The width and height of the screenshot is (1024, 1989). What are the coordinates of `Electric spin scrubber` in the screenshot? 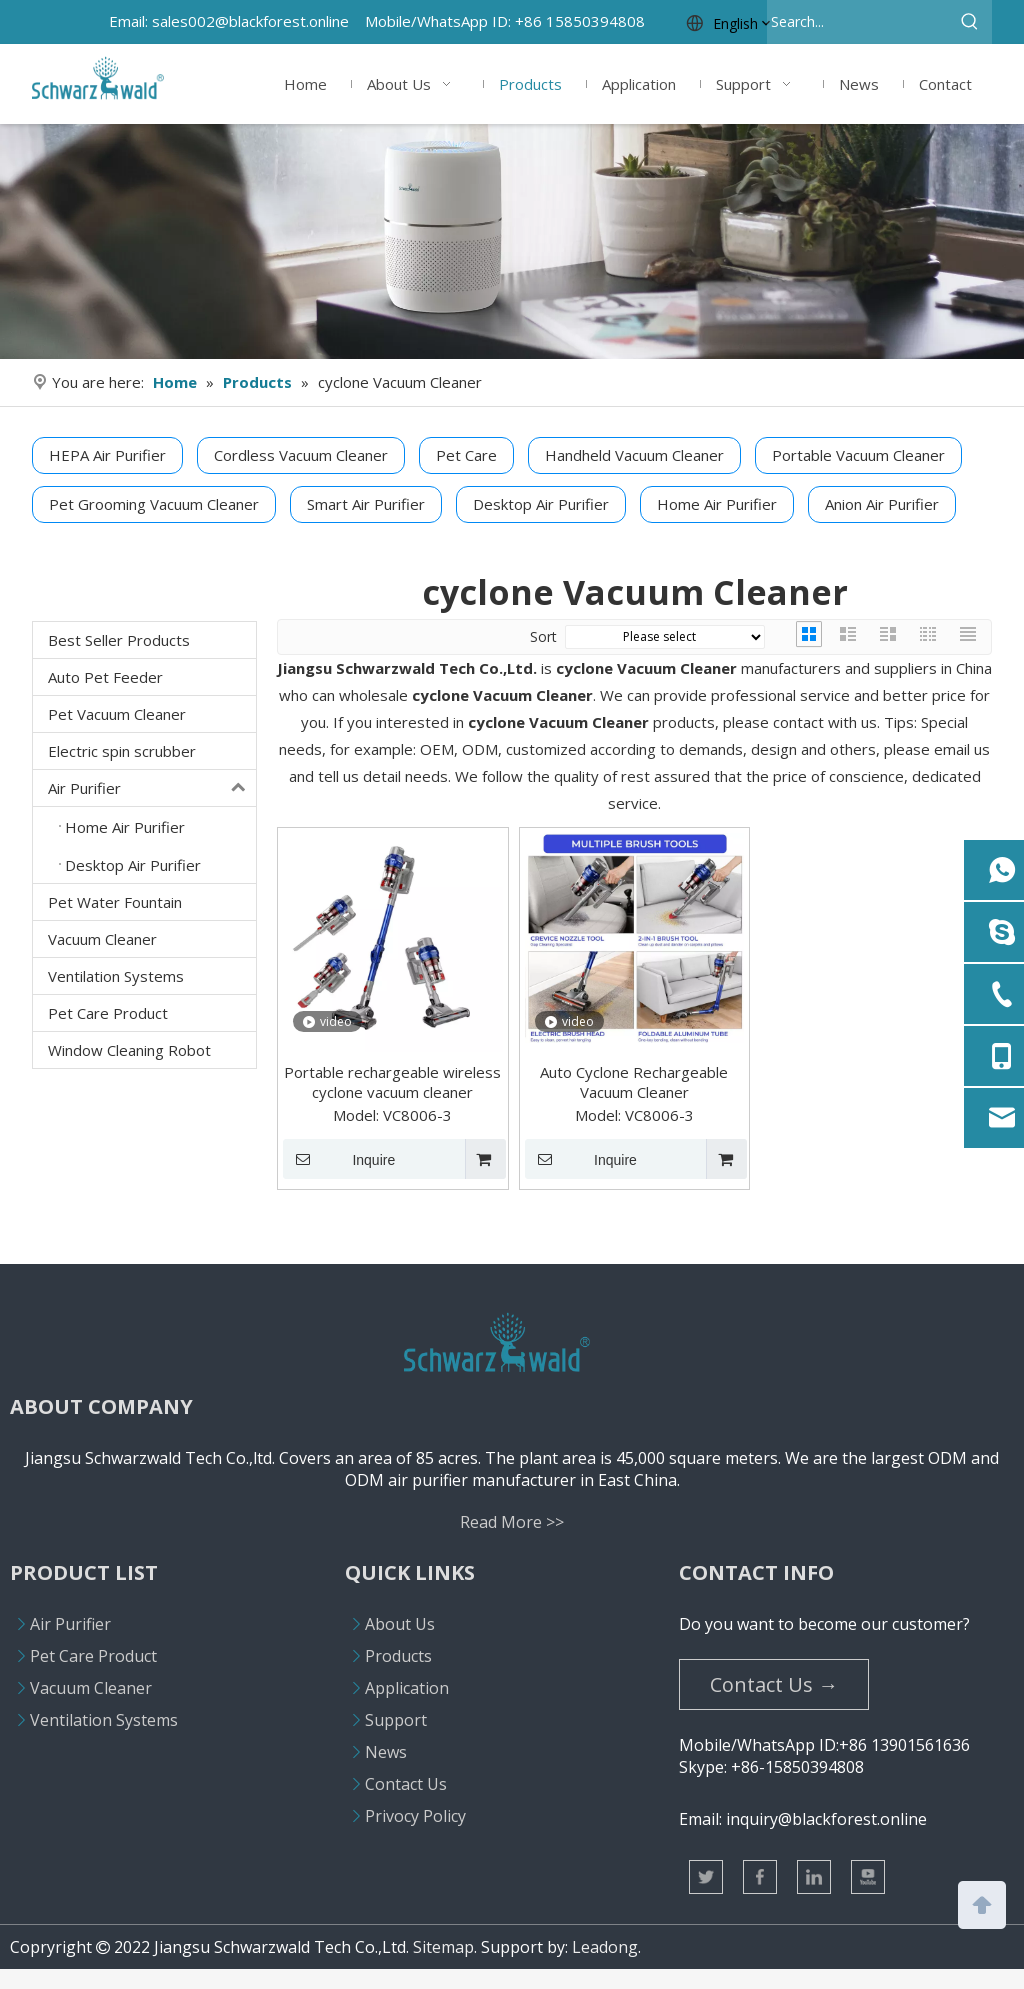 It's located at (122, 751).